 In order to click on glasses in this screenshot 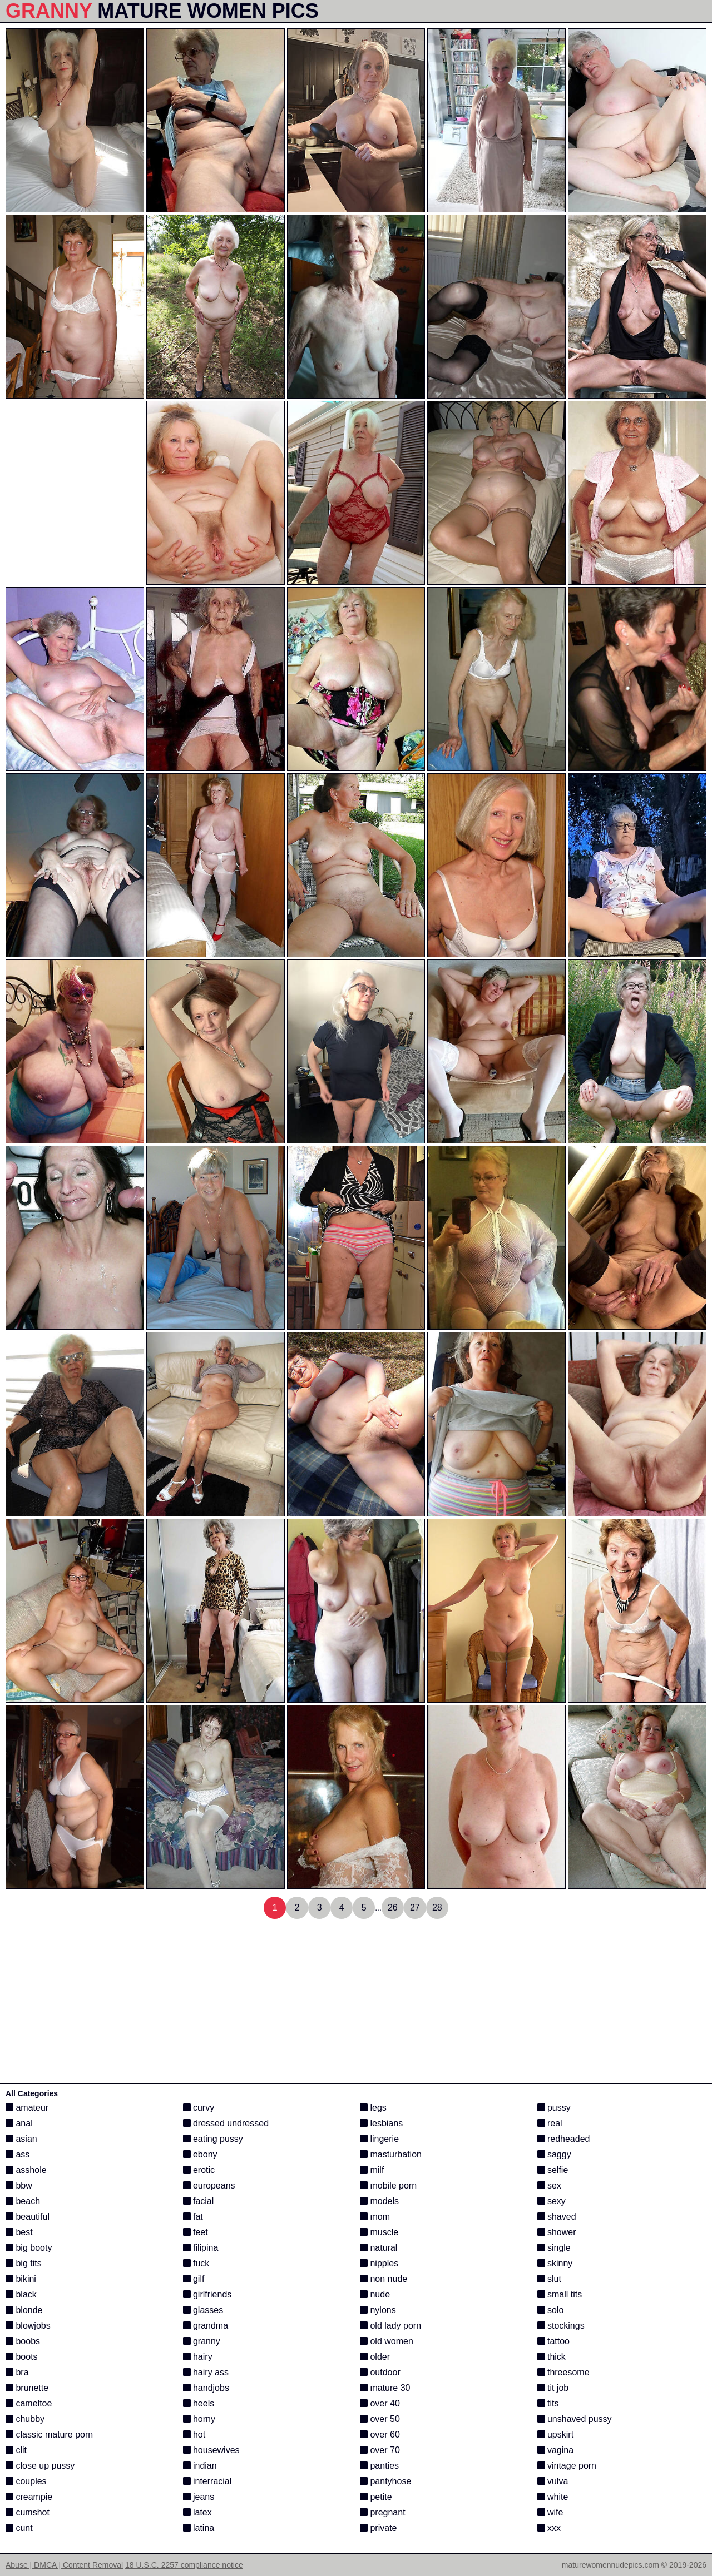, I will do `click(203, 2310)`.